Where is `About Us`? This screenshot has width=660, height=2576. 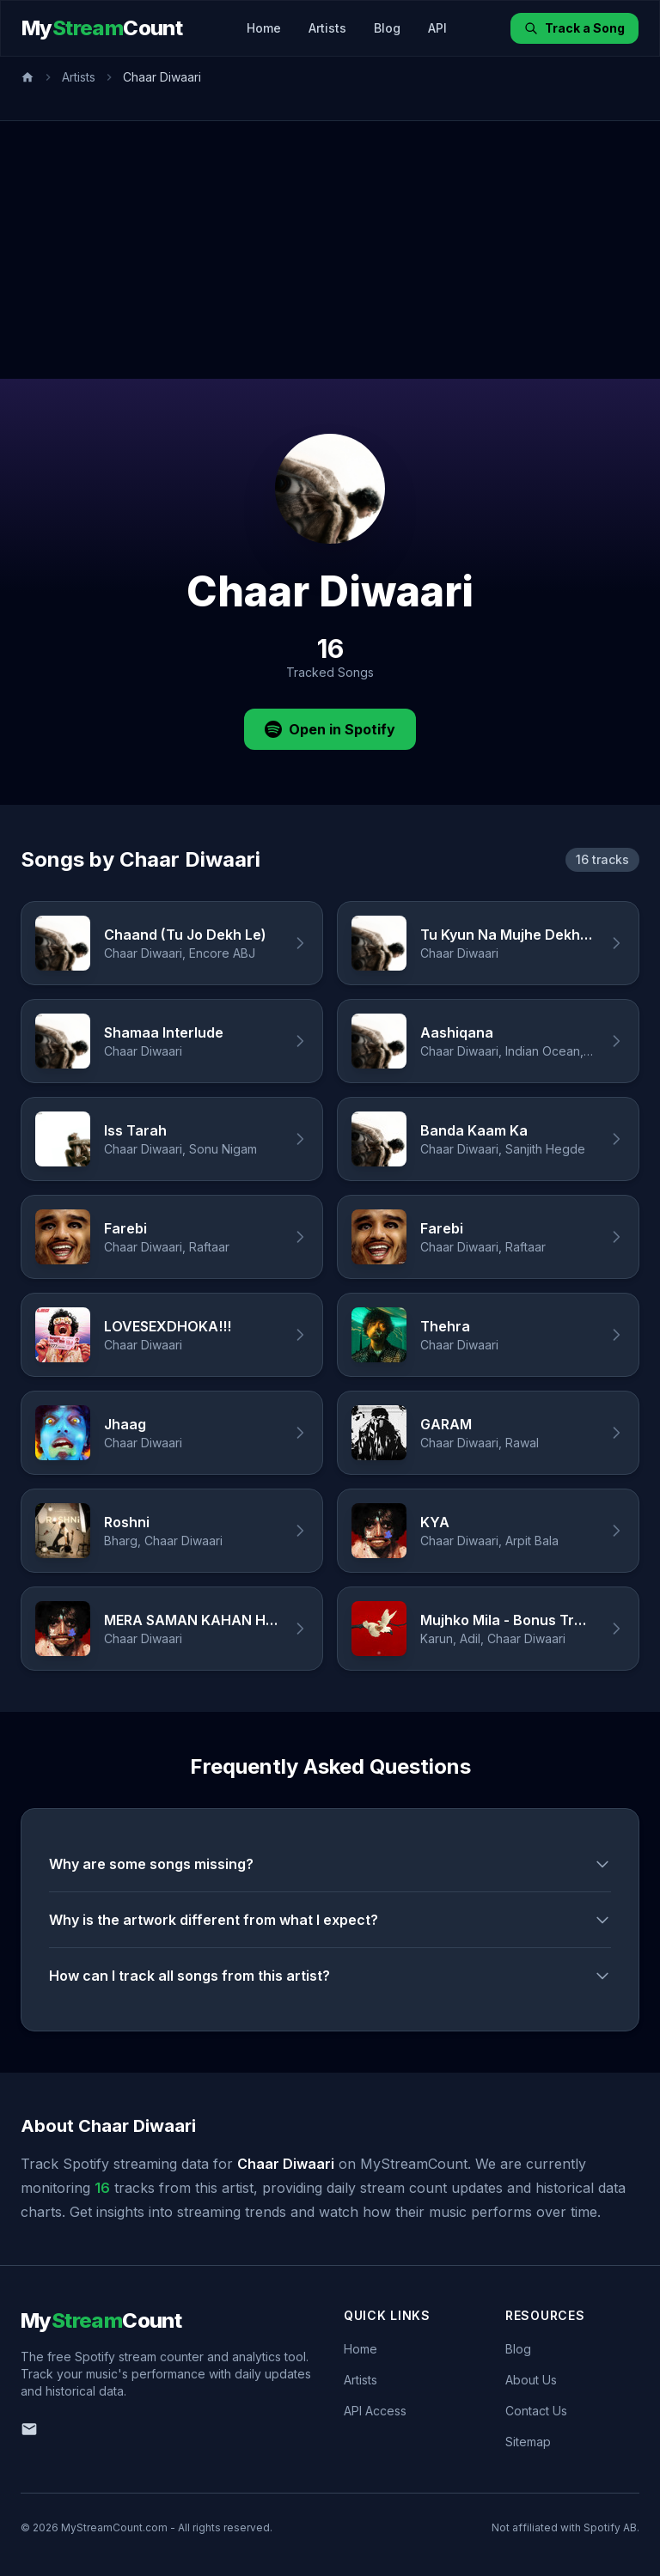 About Us is located at coordinates (531, 2379).